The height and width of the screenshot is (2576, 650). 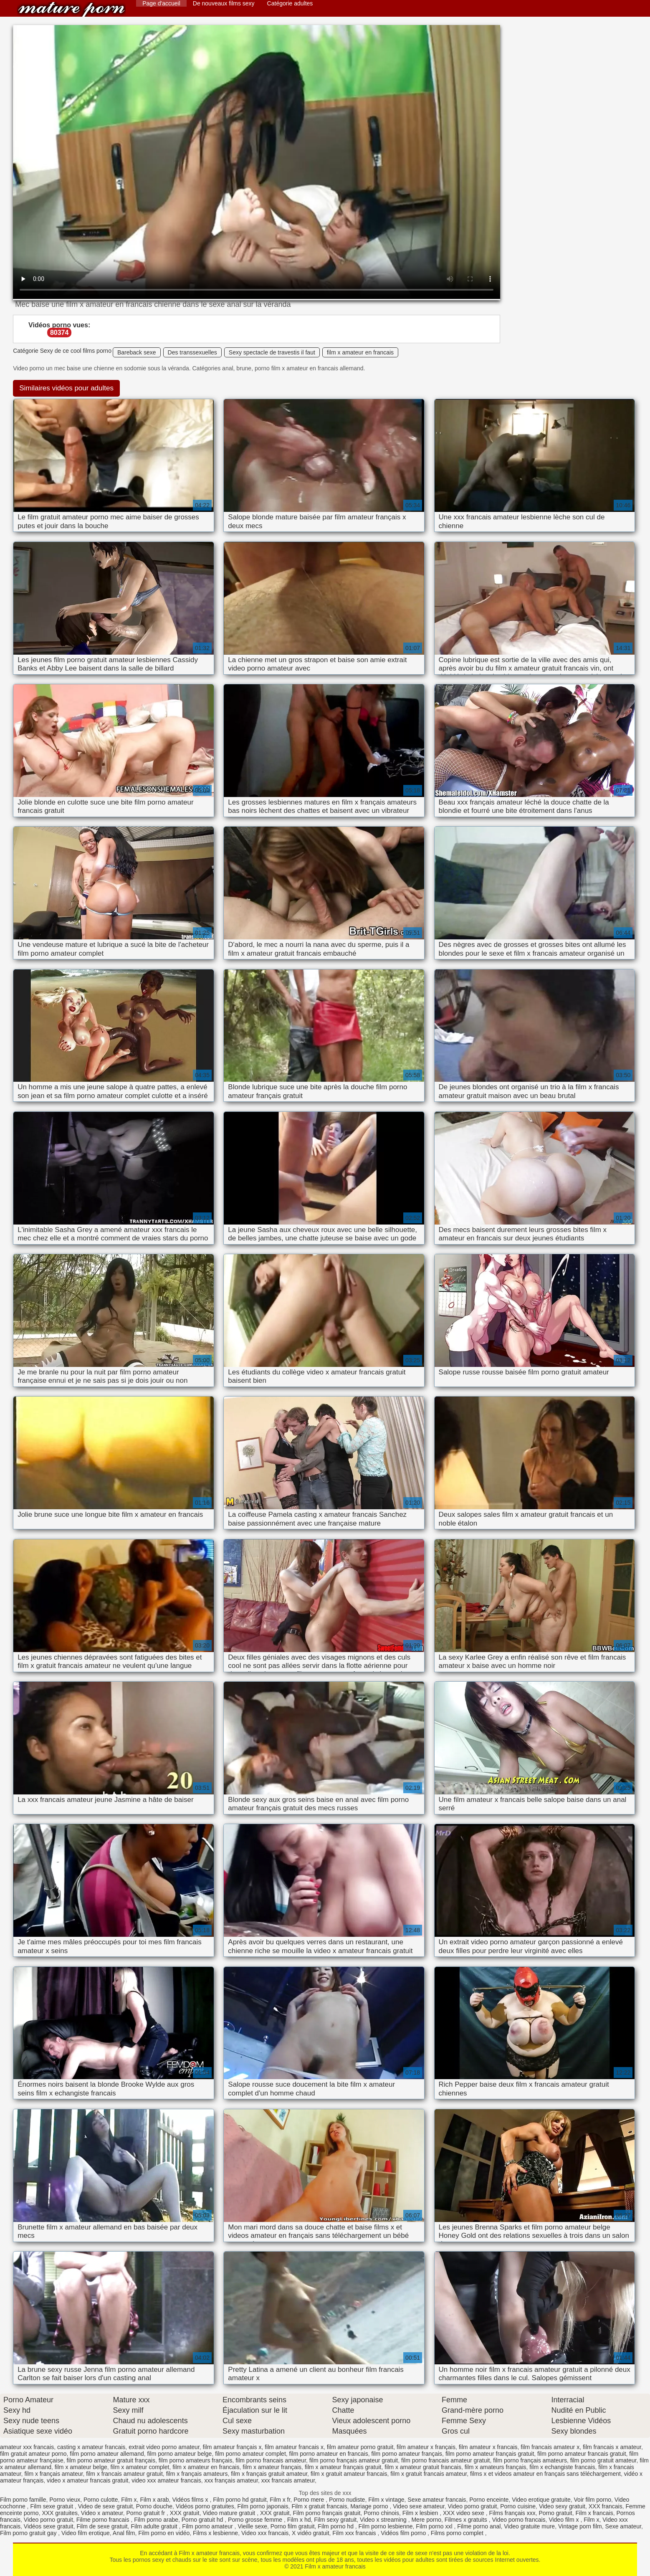 What do you see at coordinates (140, 2467) in the screenshot?
I see `film x amateur complet` at bounding box center [140, 2467].